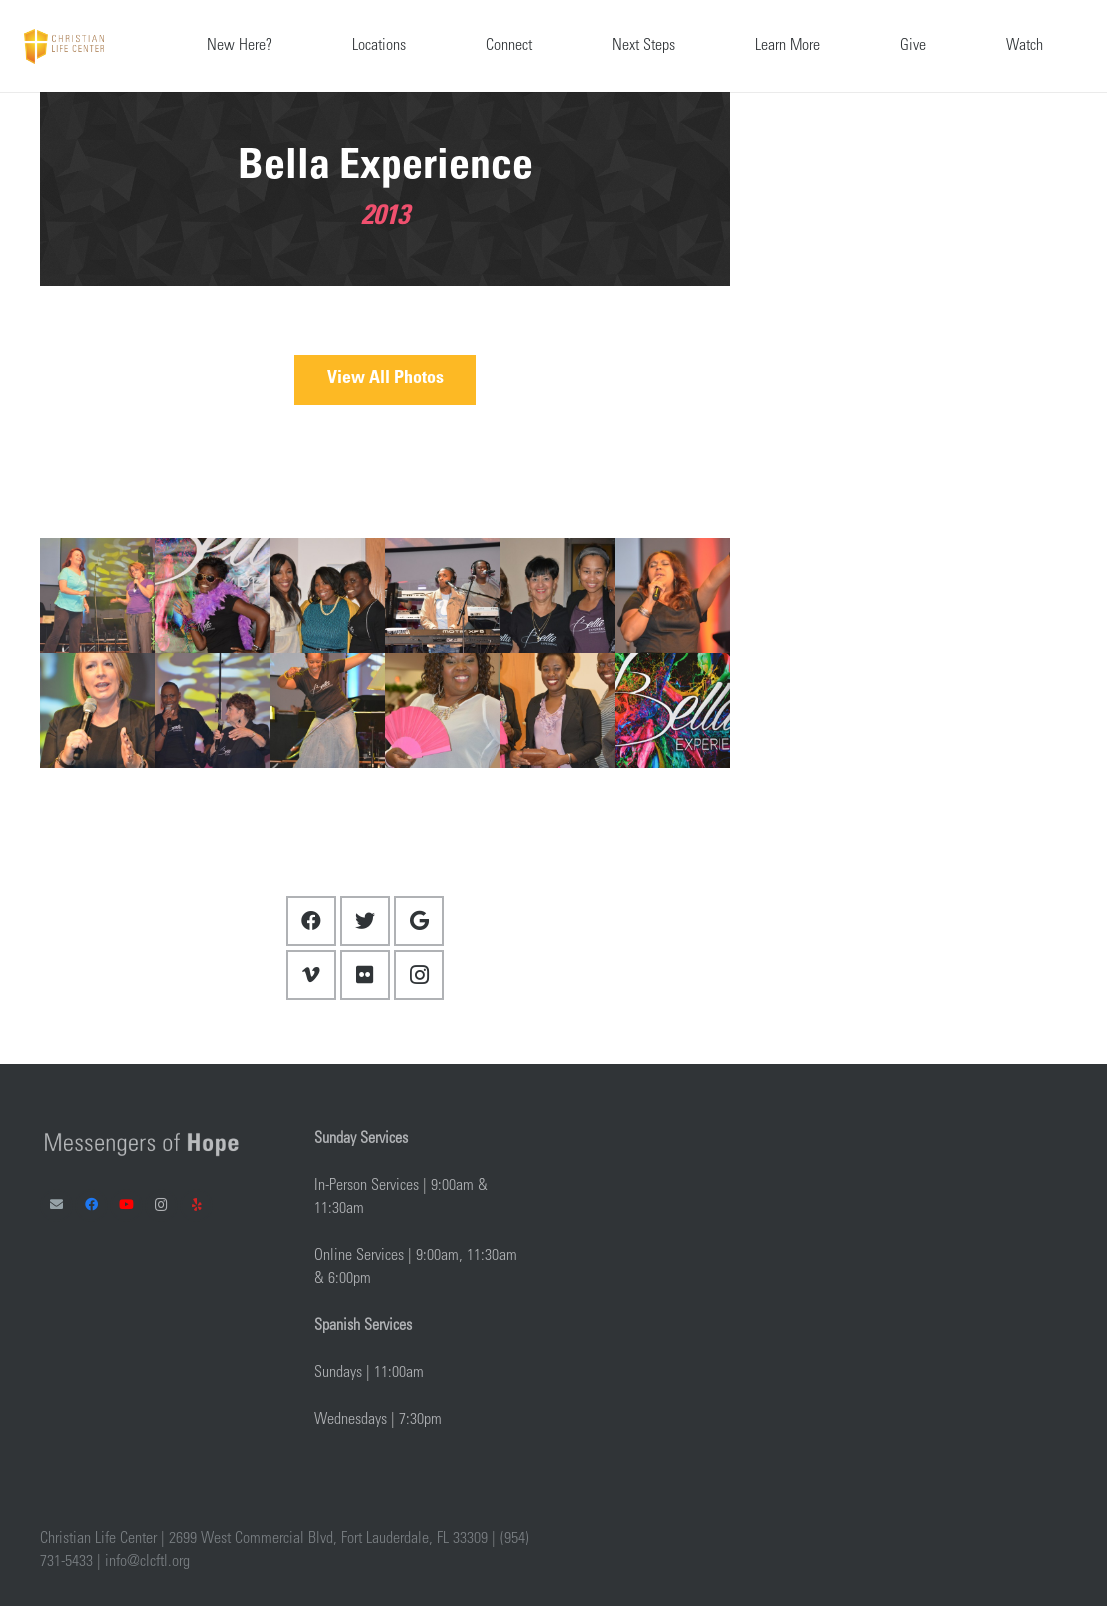 The height and width of the screenshot is (1606, 1107). What do you see at coordinates (365, 921) in the screenshot?
I see `[Twitter]` at bounding box center [365, 921].